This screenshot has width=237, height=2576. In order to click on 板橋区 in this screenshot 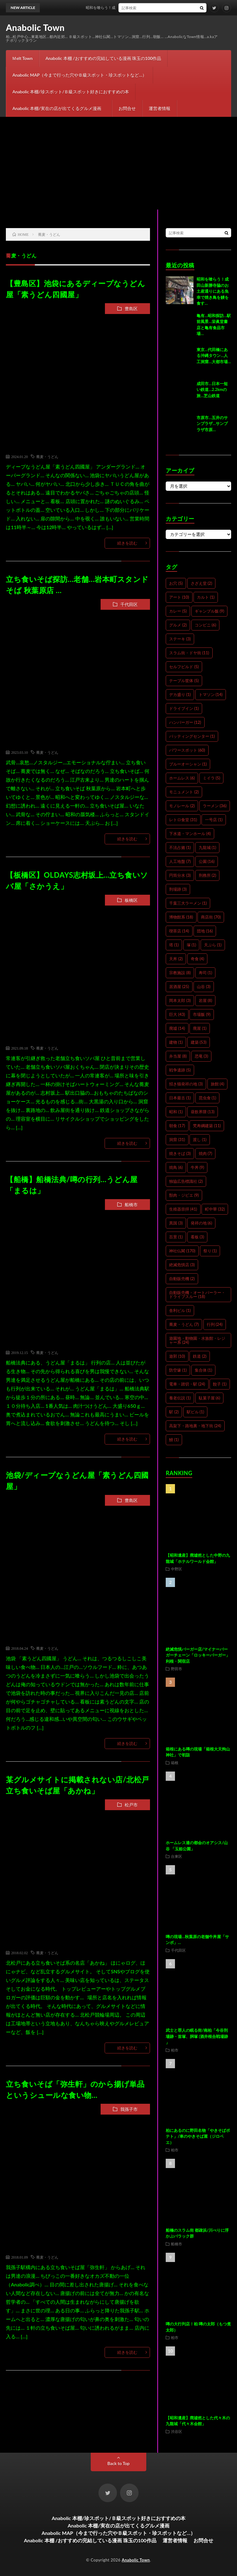, I will do `click(131, 900)`.